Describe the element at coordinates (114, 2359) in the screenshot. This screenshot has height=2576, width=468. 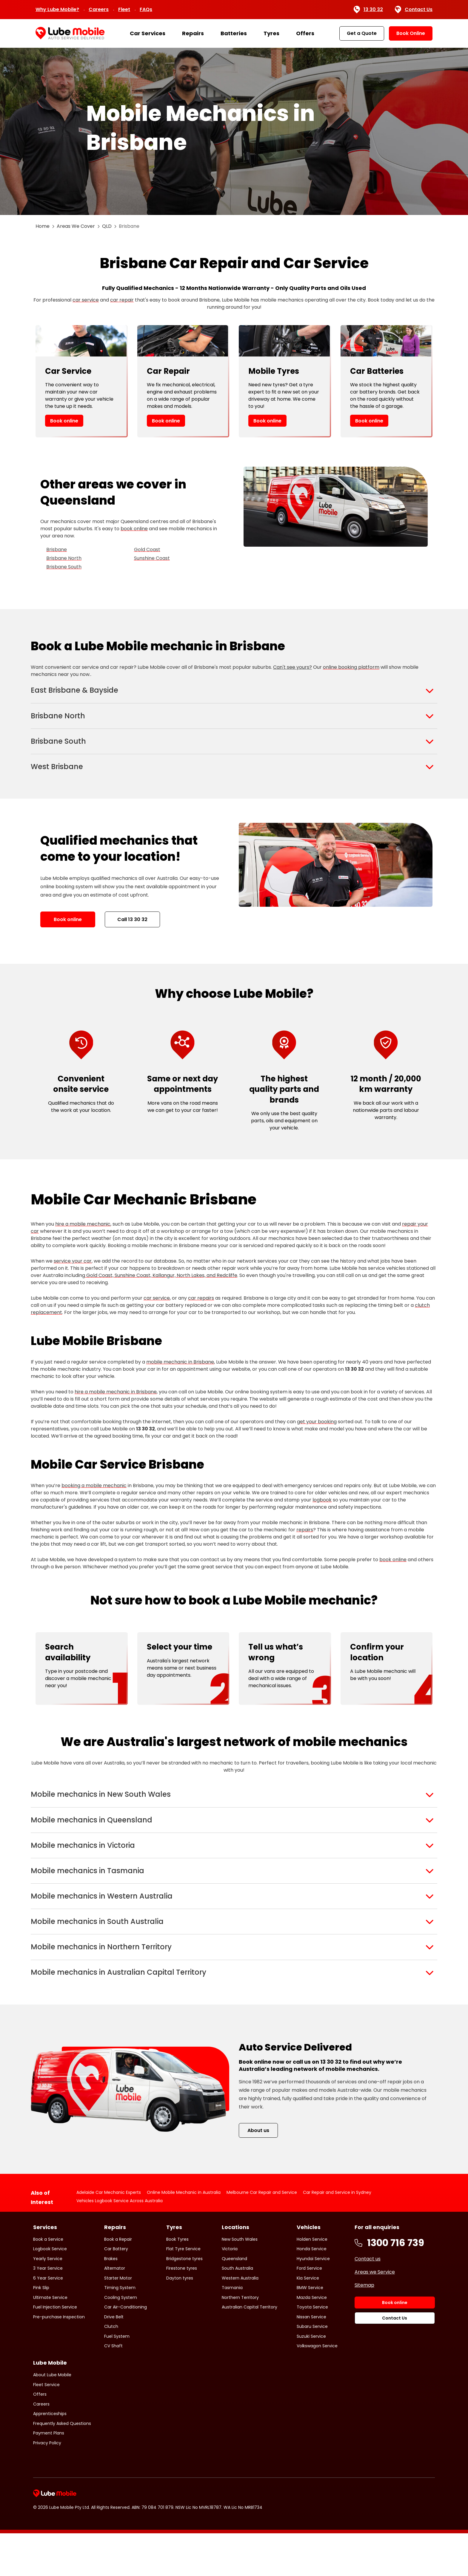
I see `Drive Belt` at that location.